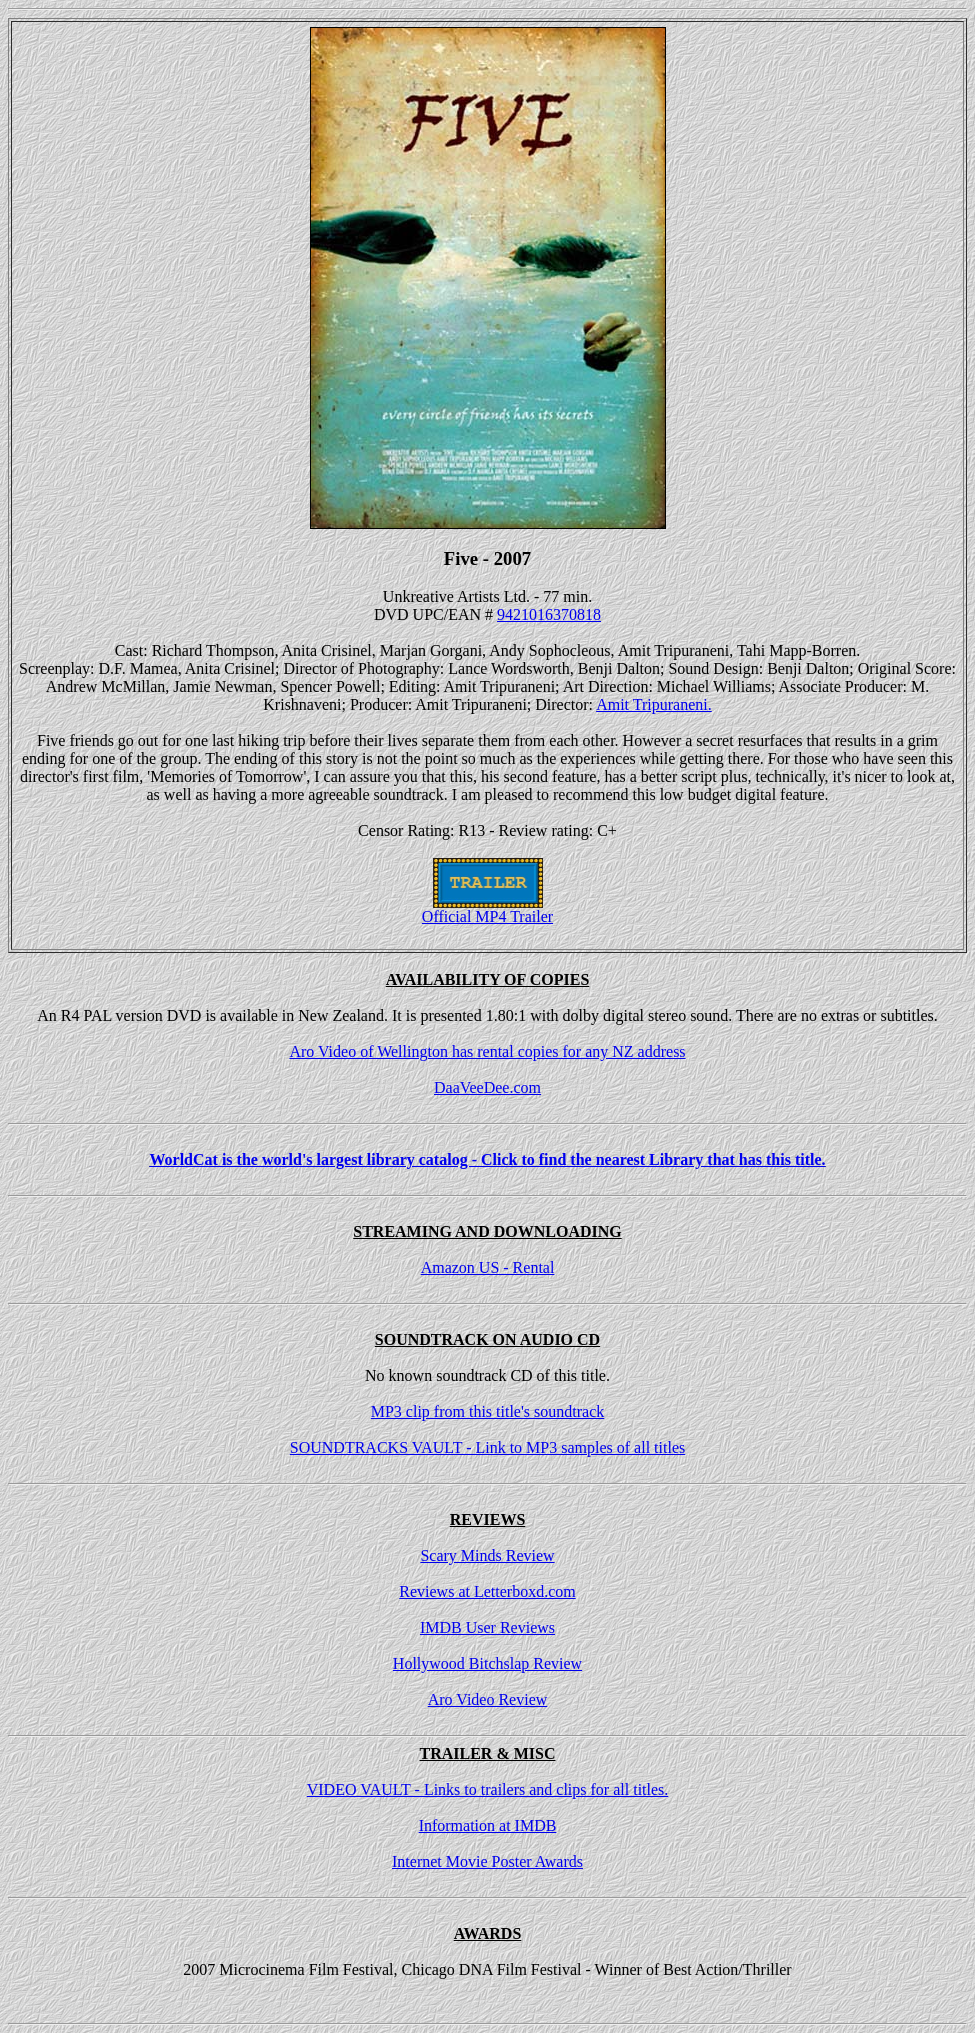 This screenshot has height=2033, width=975. What do you see at coordinates (488, 1825) in the screenshot?
I see `Information at IMDB` at bounding box center [488, 1825].